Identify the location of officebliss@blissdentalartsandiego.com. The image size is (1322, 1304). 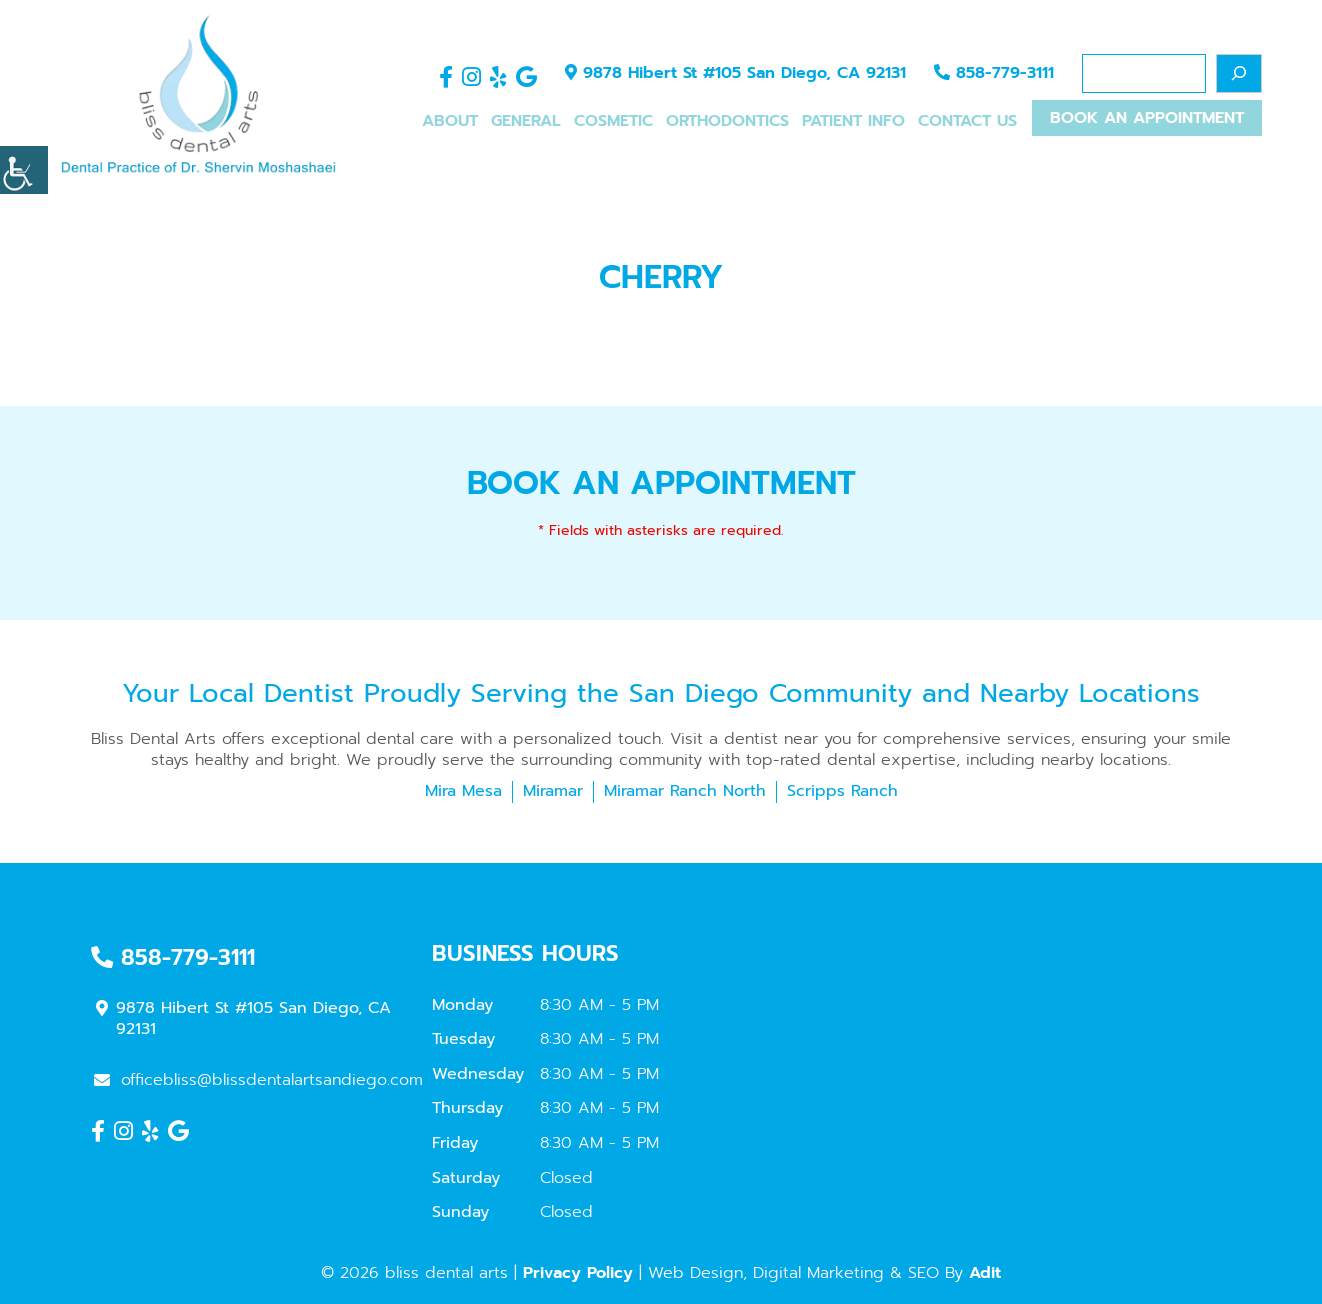
(258, 1080).